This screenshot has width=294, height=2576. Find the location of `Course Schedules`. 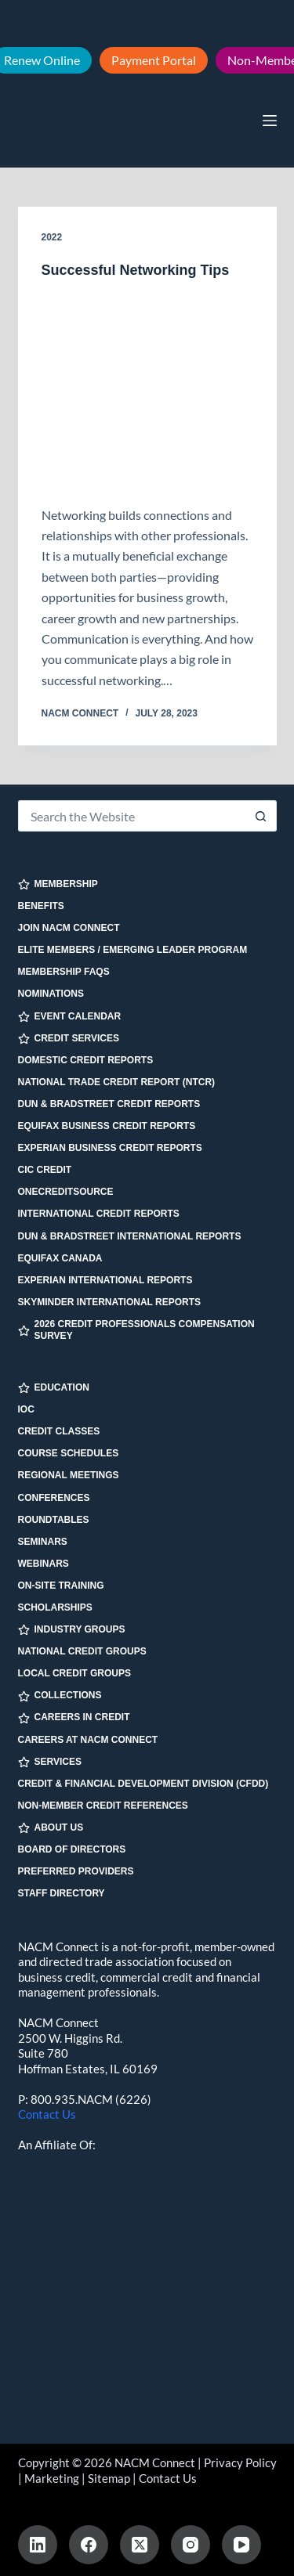

Course Schedules is located at coordinates (68, 1453).